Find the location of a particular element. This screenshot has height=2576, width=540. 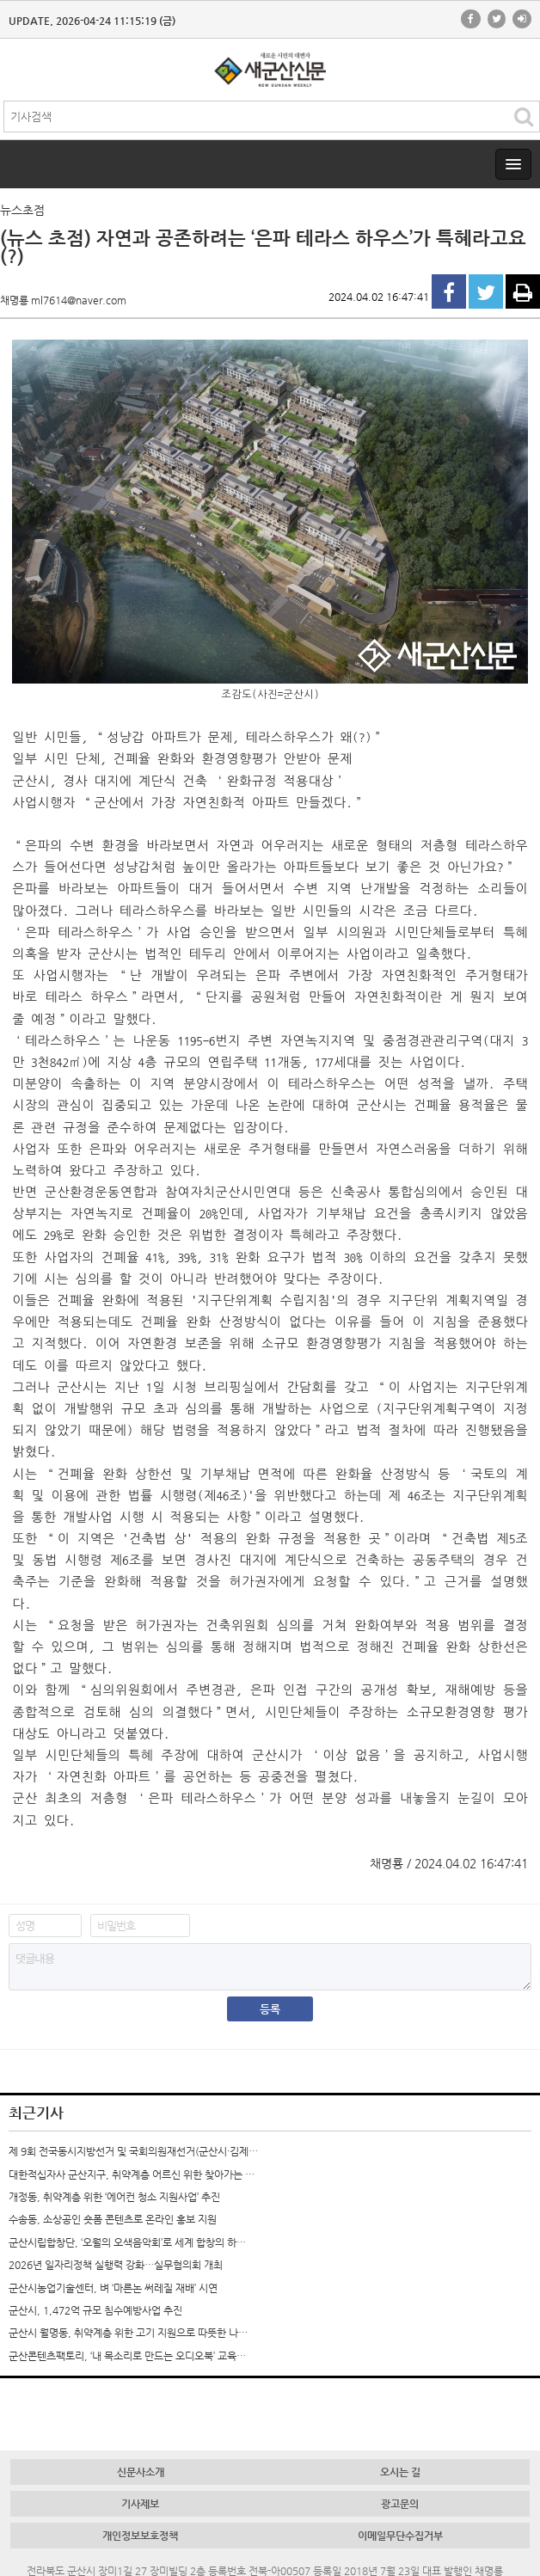

개인정보보호정책 is located at coordinates (140, 2536).